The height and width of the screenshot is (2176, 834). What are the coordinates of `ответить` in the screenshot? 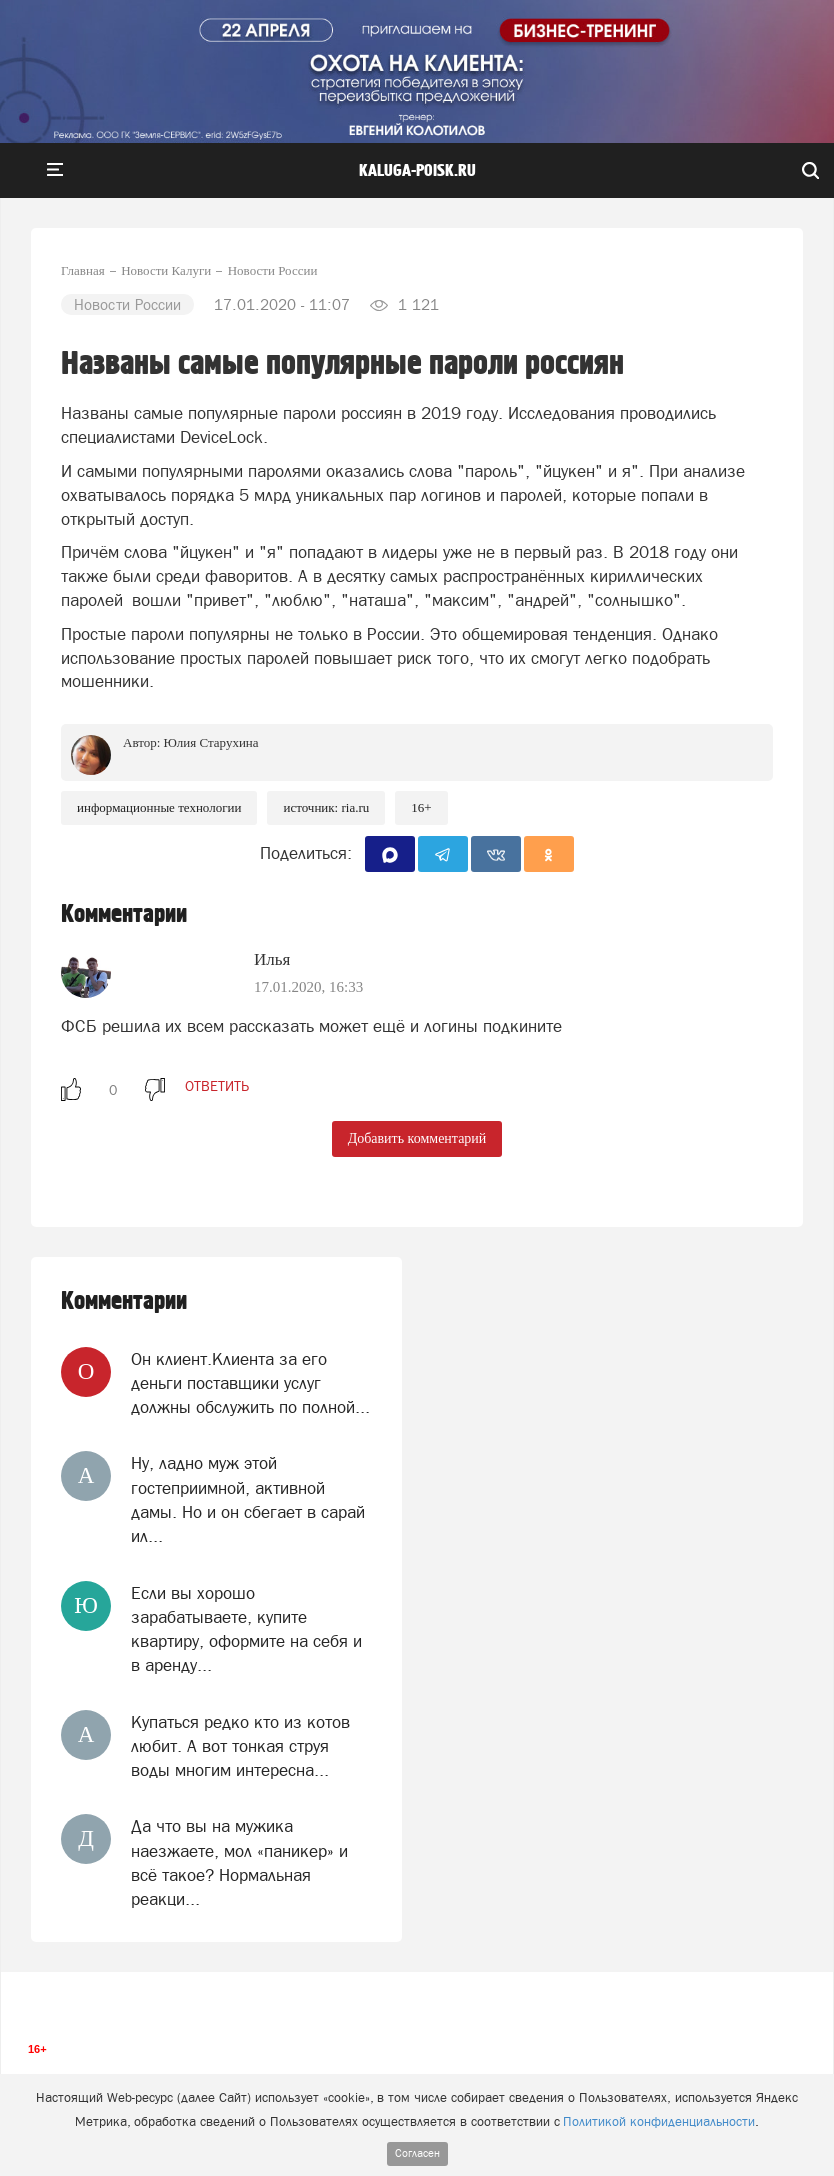 It's located at (217, 1086).